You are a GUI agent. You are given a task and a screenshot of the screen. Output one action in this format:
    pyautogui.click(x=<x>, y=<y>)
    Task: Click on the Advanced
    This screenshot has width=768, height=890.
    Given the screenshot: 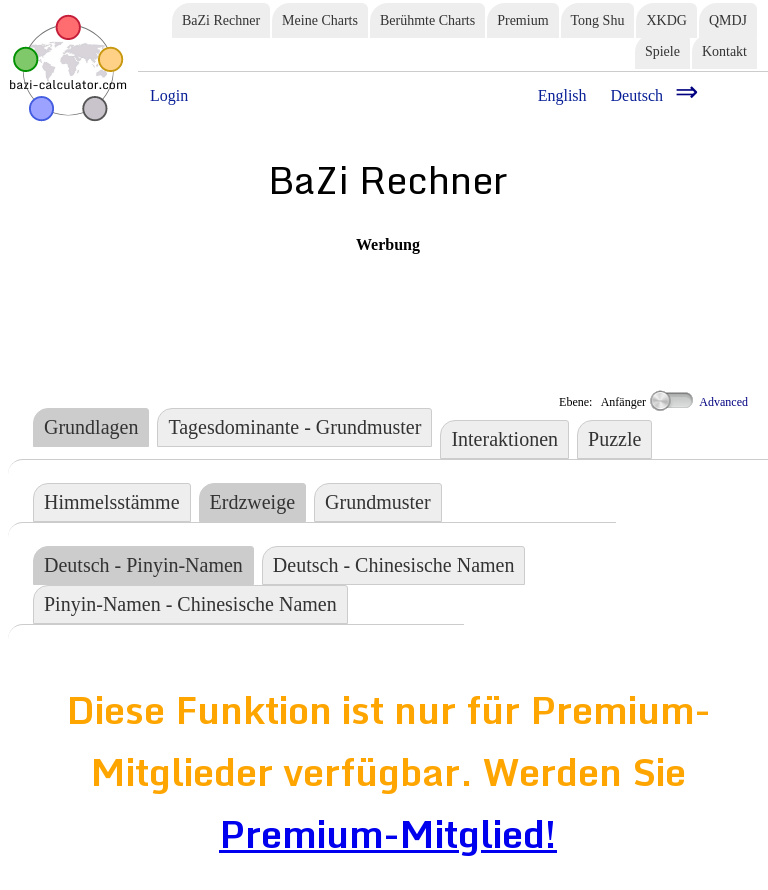 What is the action you would take?
    pyautogui.click(x=698, y=401)
    